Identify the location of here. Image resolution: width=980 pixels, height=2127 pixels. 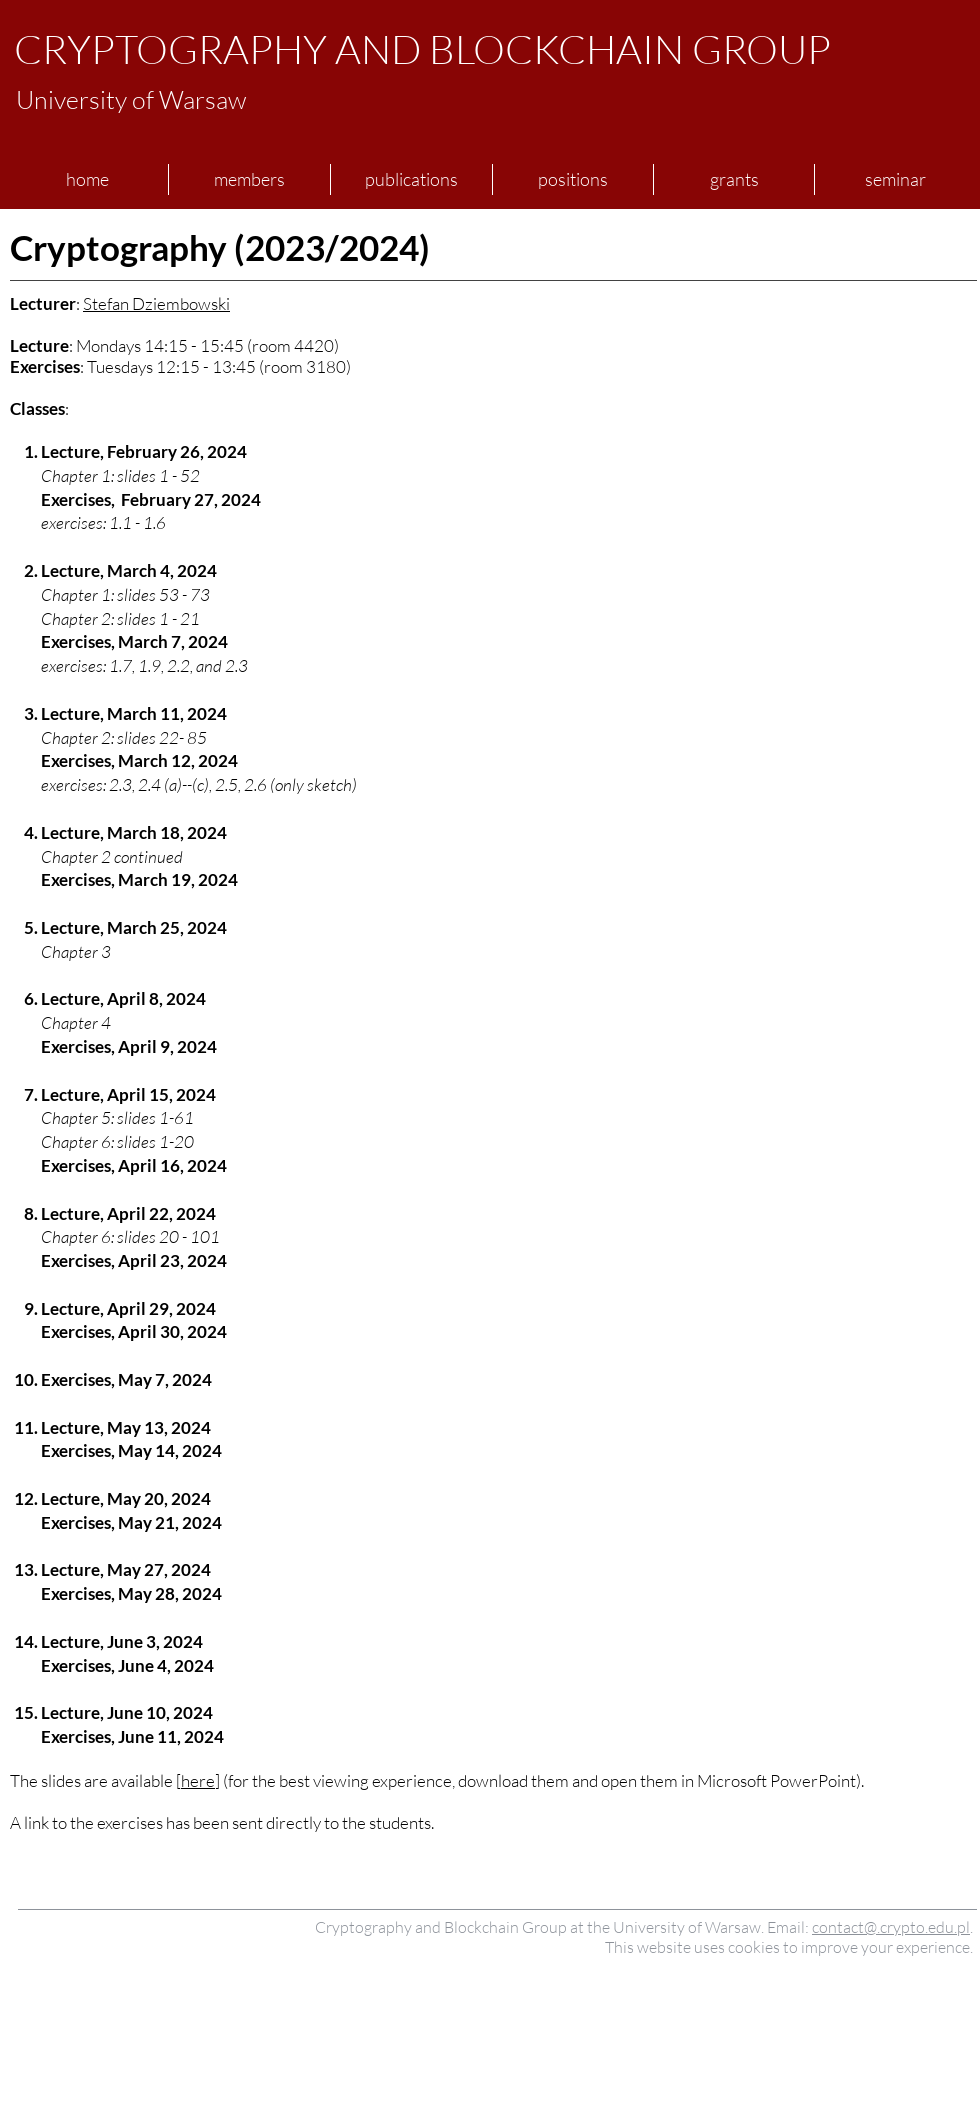
(198, 1780).